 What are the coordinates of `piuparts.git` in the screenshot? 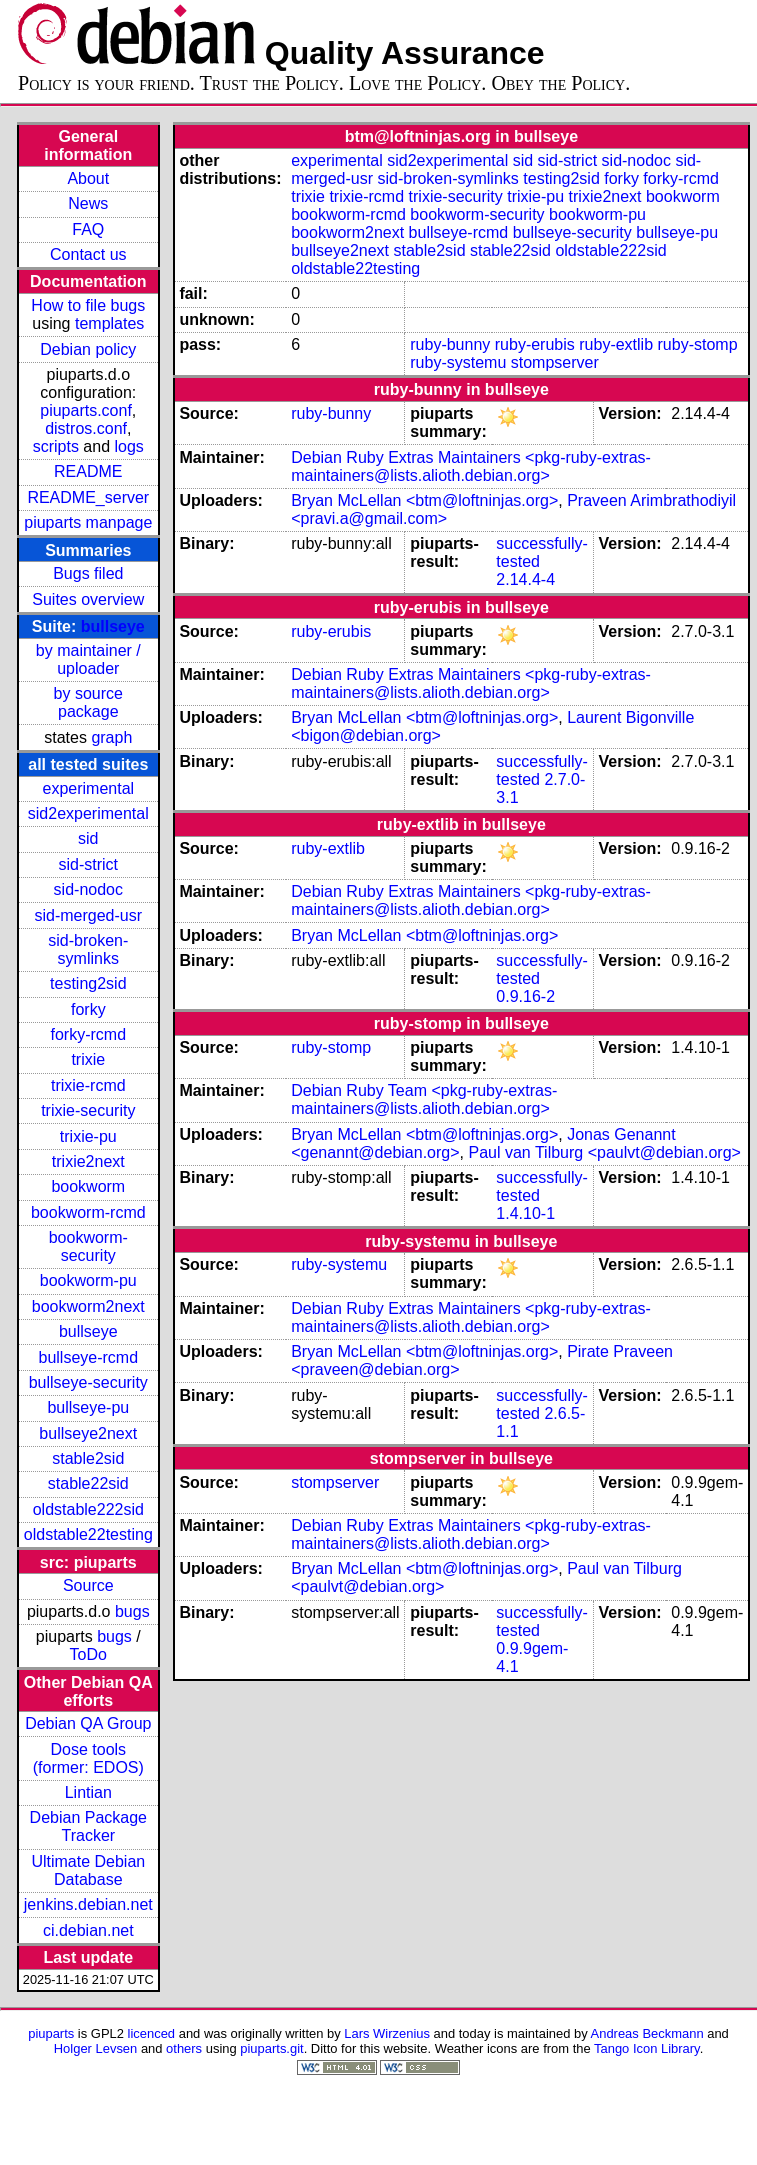 It's located at (271, 2048).